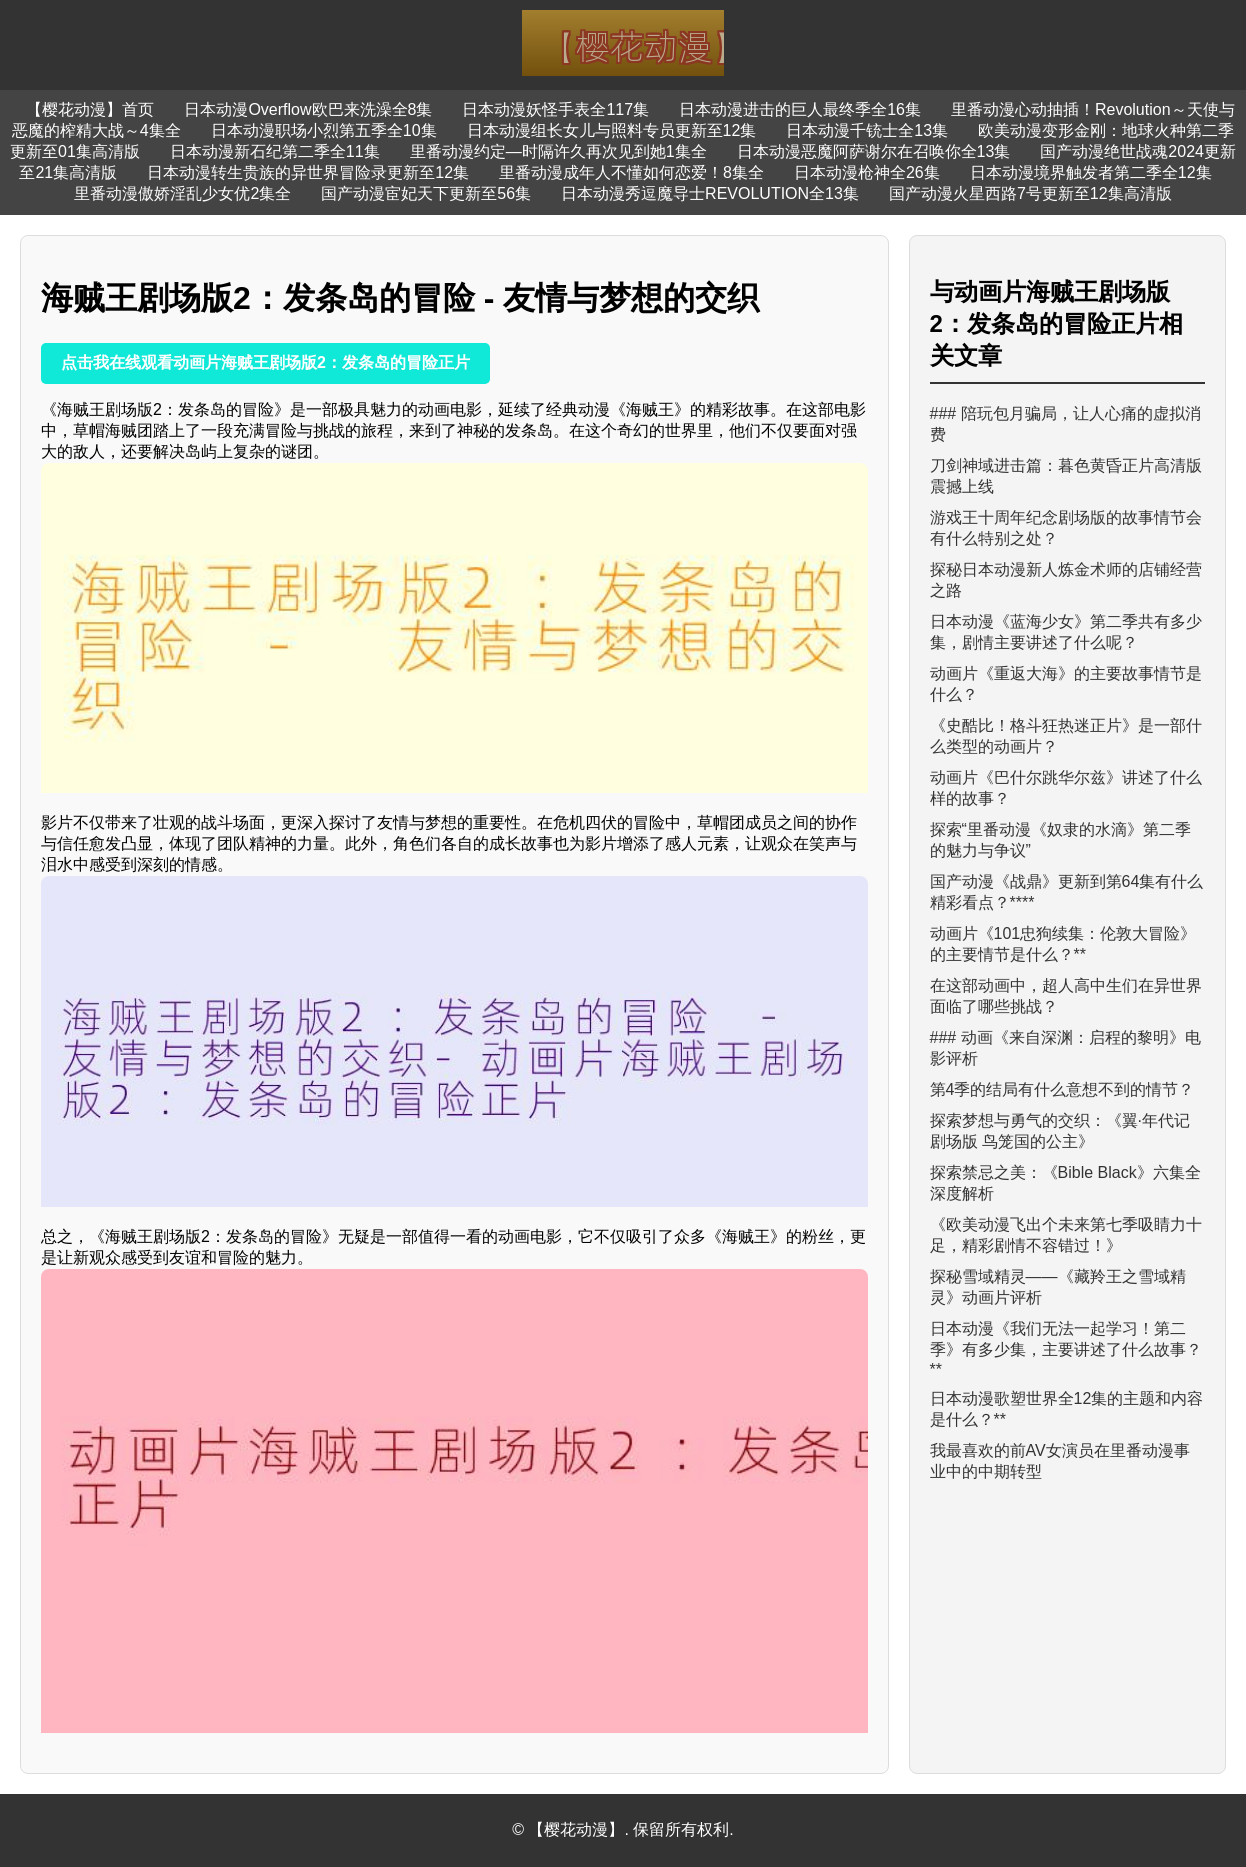  What do you see at coordinates (308, 172) in the screenshot?
I see `日本动漫转生贵族的异世界冒险录更新至12集` at bounding box center [308, 172].